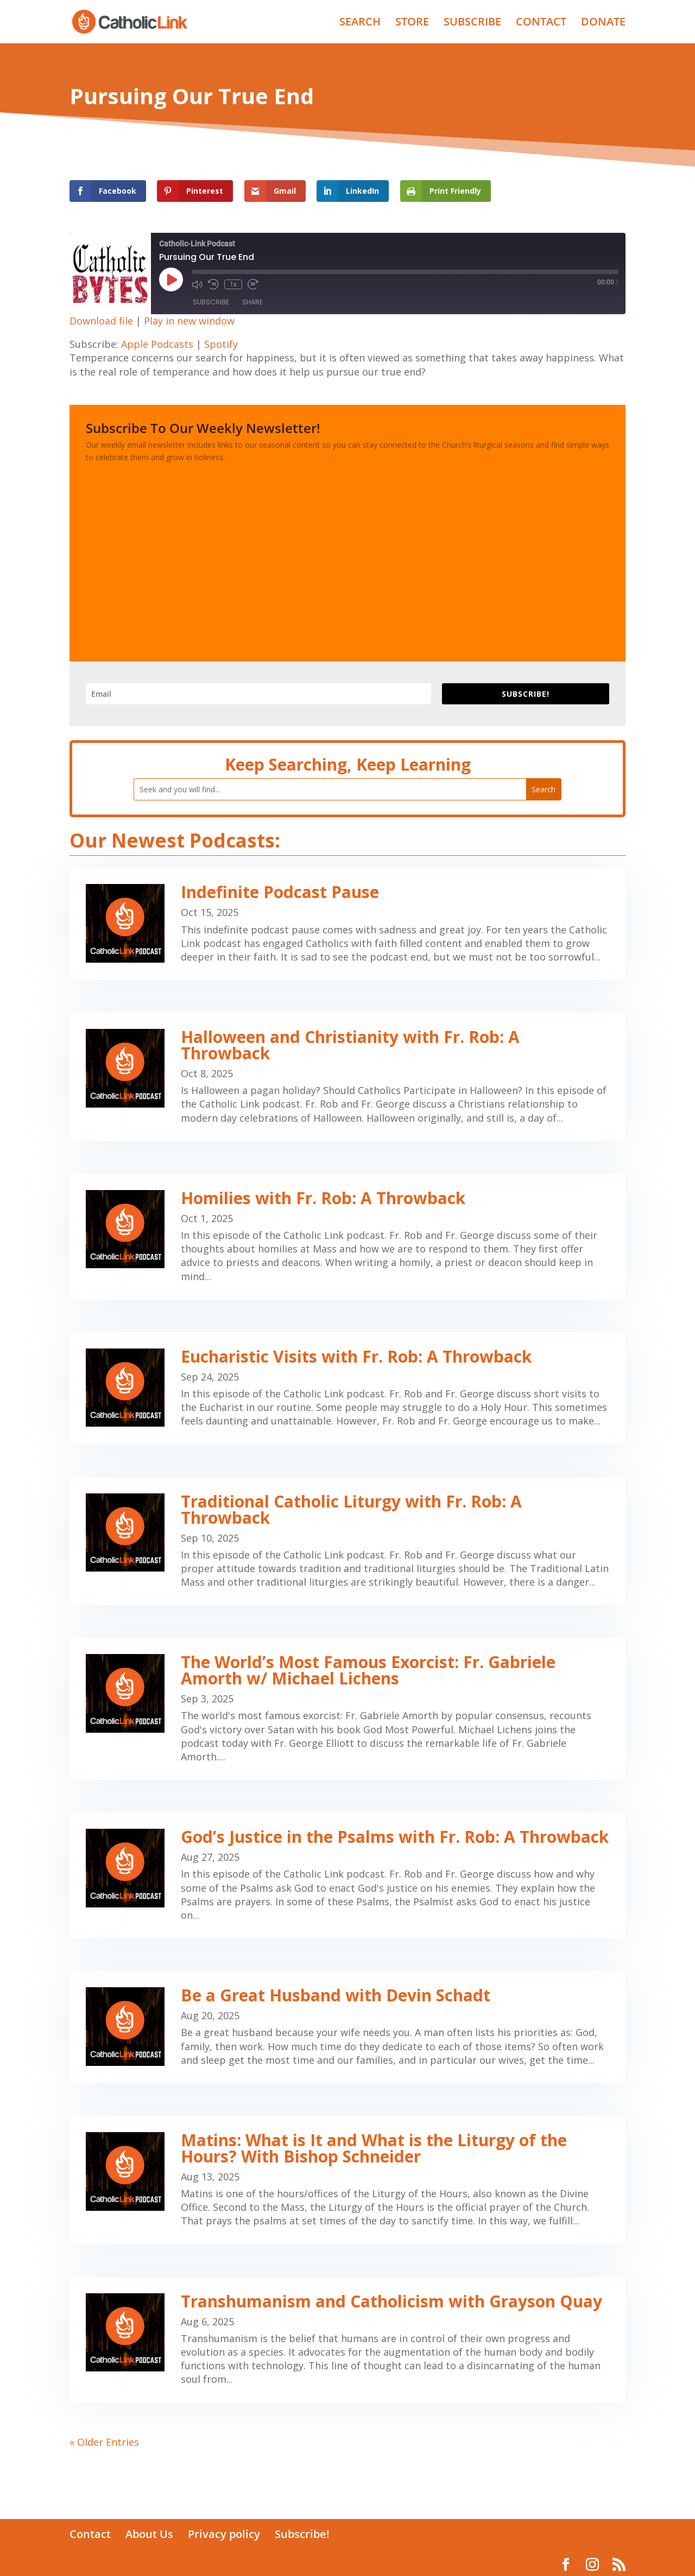  I want to click on SEARCH, so click(360, 23).